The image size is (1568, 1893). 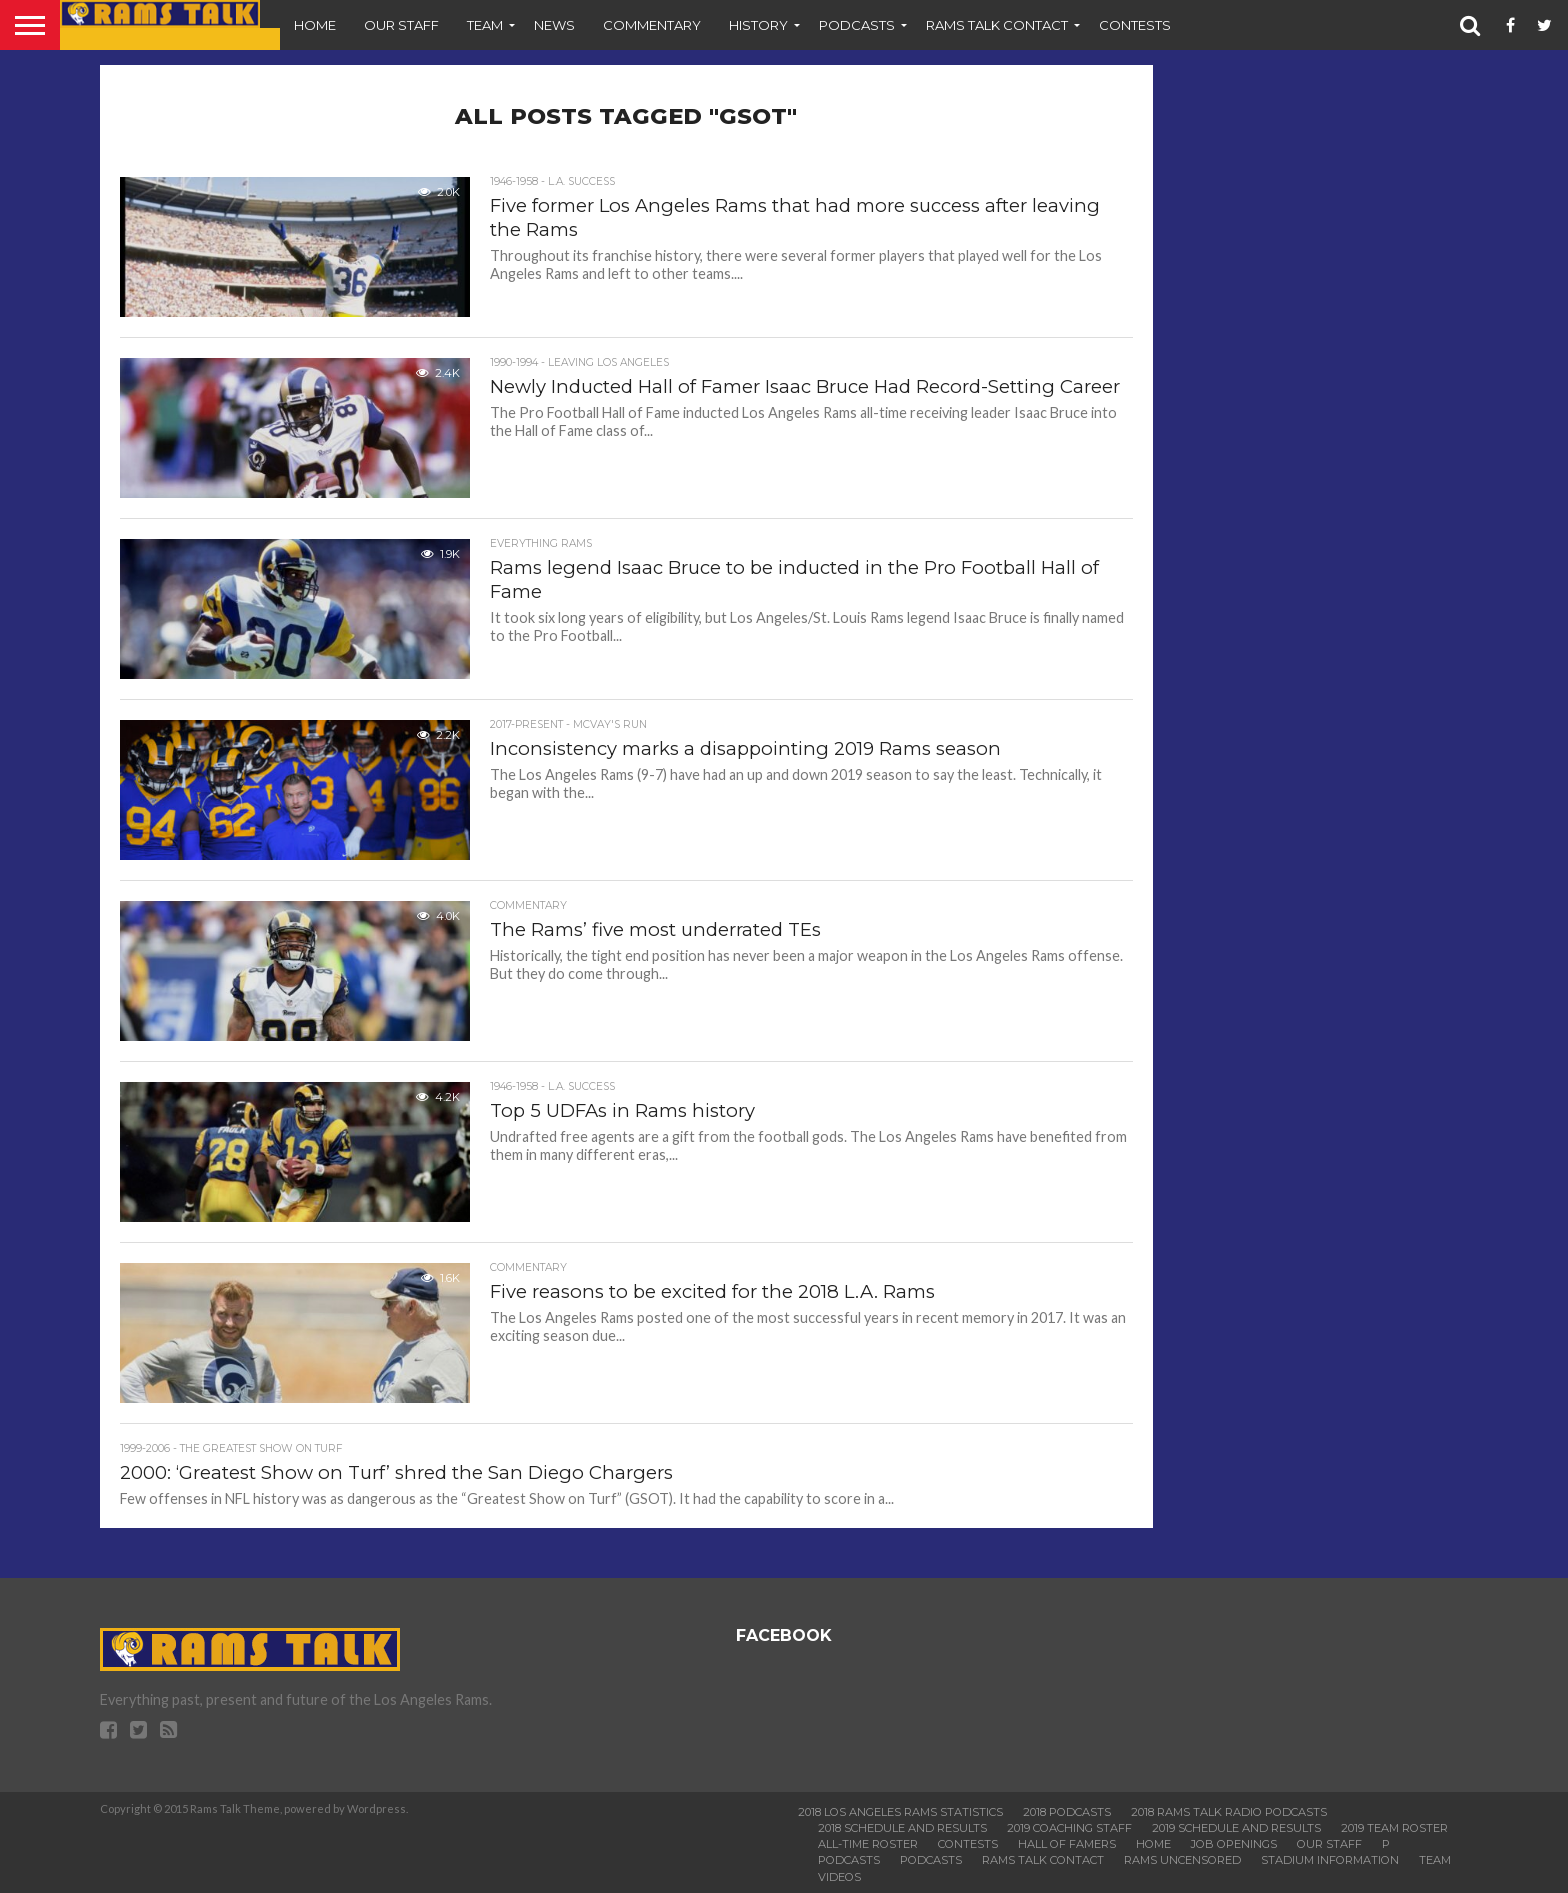 What do you see at coordinates (1069, 1828) in the screenshot?
I see `2019 Coaching Staff` at bounding box center [1069, 1828].